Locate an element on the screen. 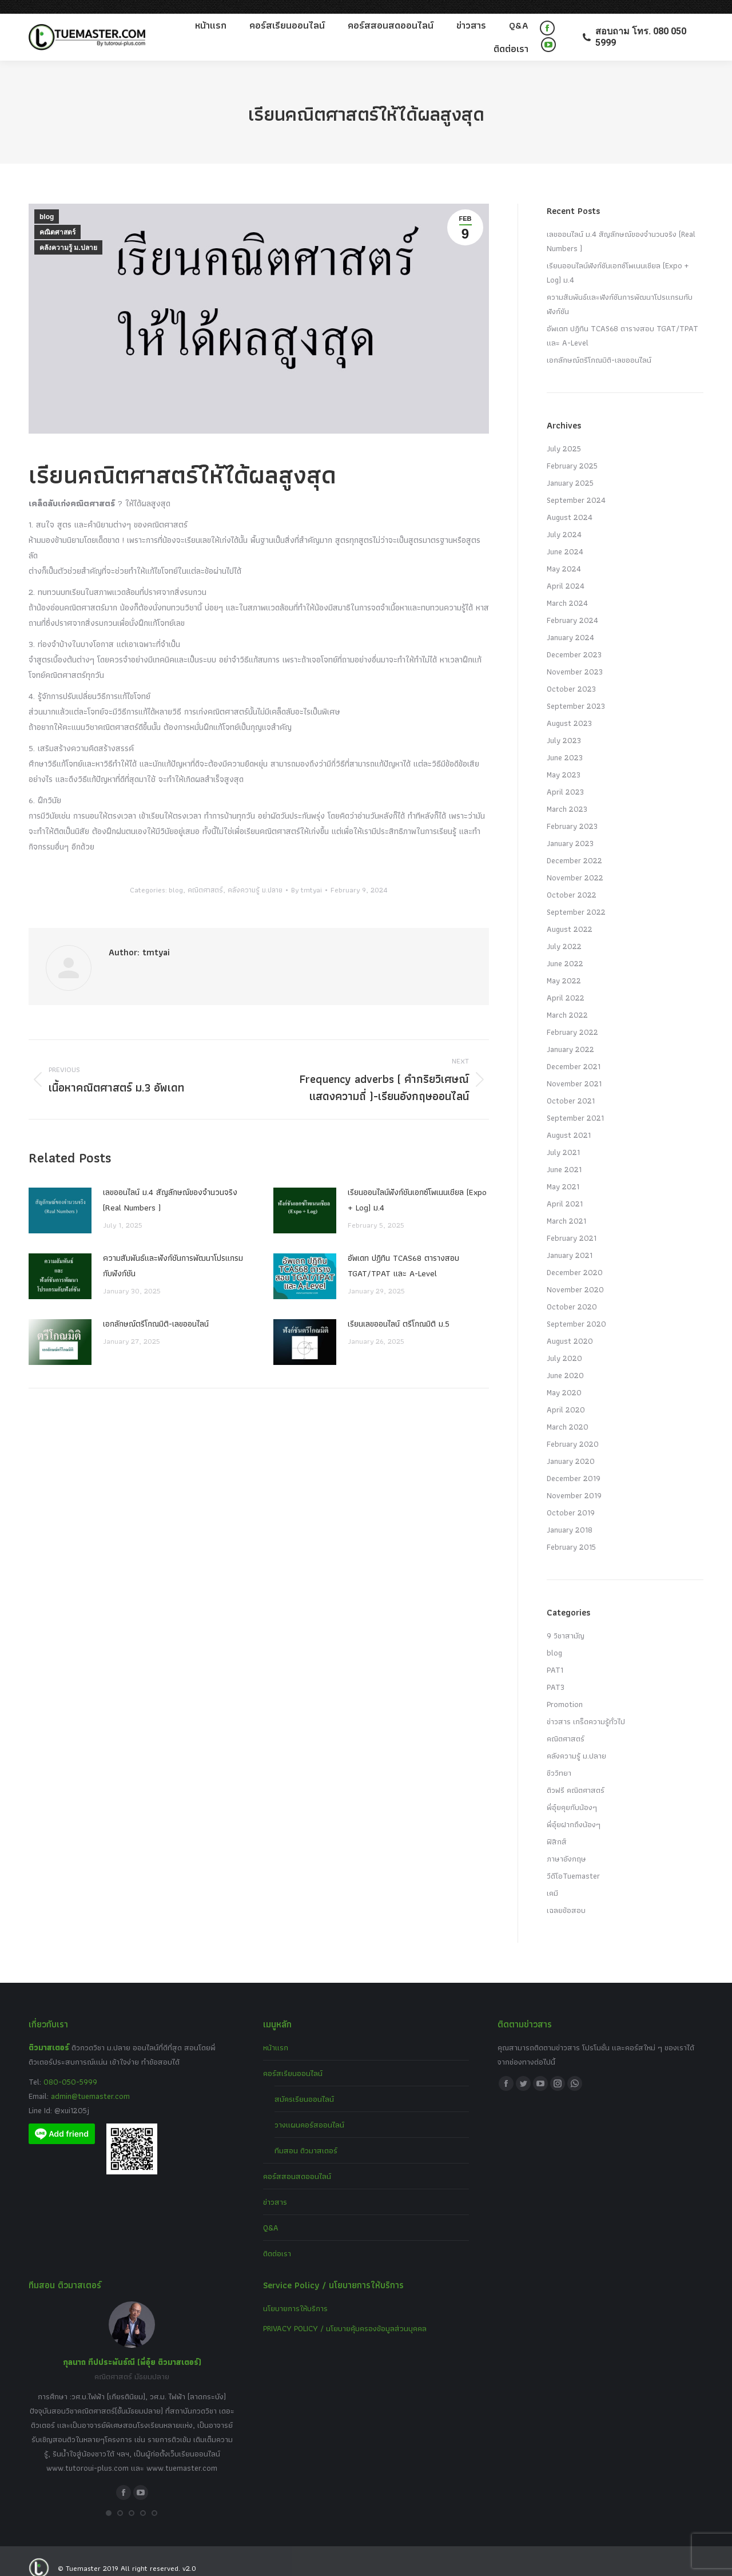  July 2020 is located at coordinates (564, 1344).